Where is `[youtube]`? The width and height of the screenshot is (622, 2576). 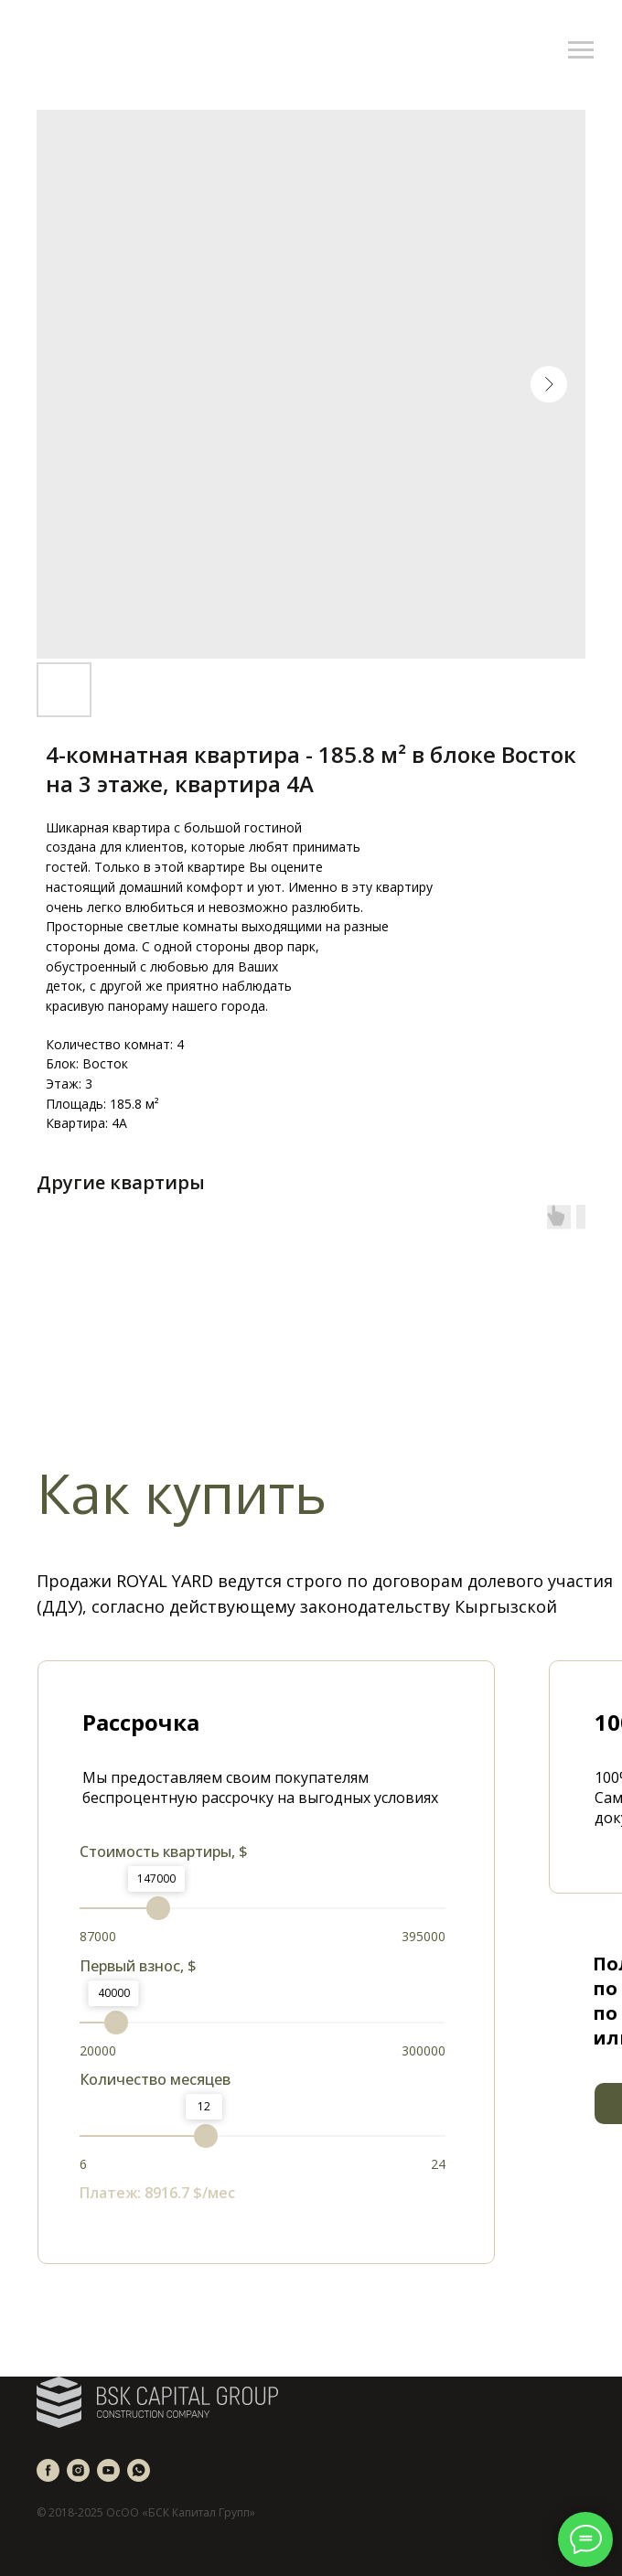
[youtube] is located at coordinates (108, 2470).